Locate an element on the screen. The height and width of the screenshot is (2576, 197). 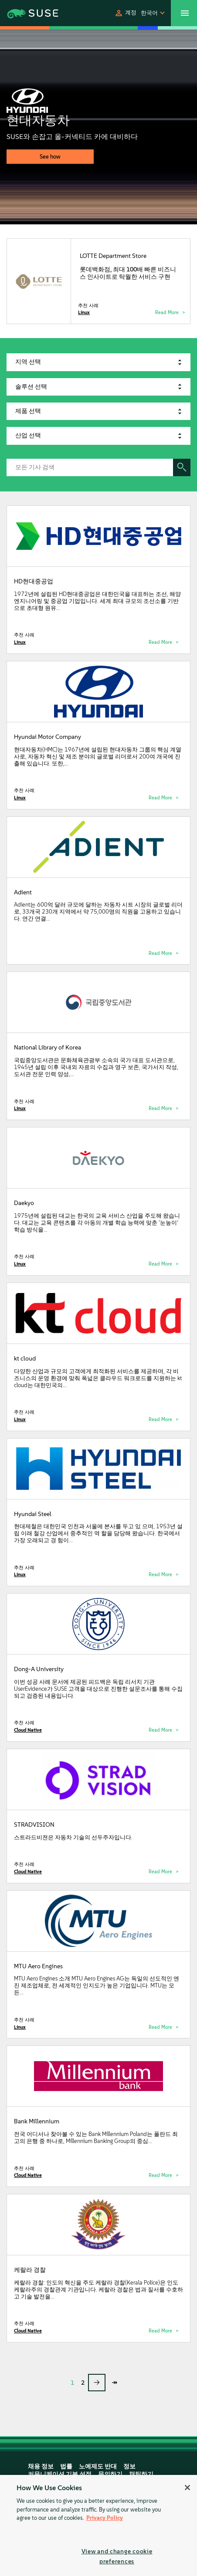
View and change cookie preferences [View and change cookie preferences, Opens the preference center dialog] is located at coordinates (117, 2556).